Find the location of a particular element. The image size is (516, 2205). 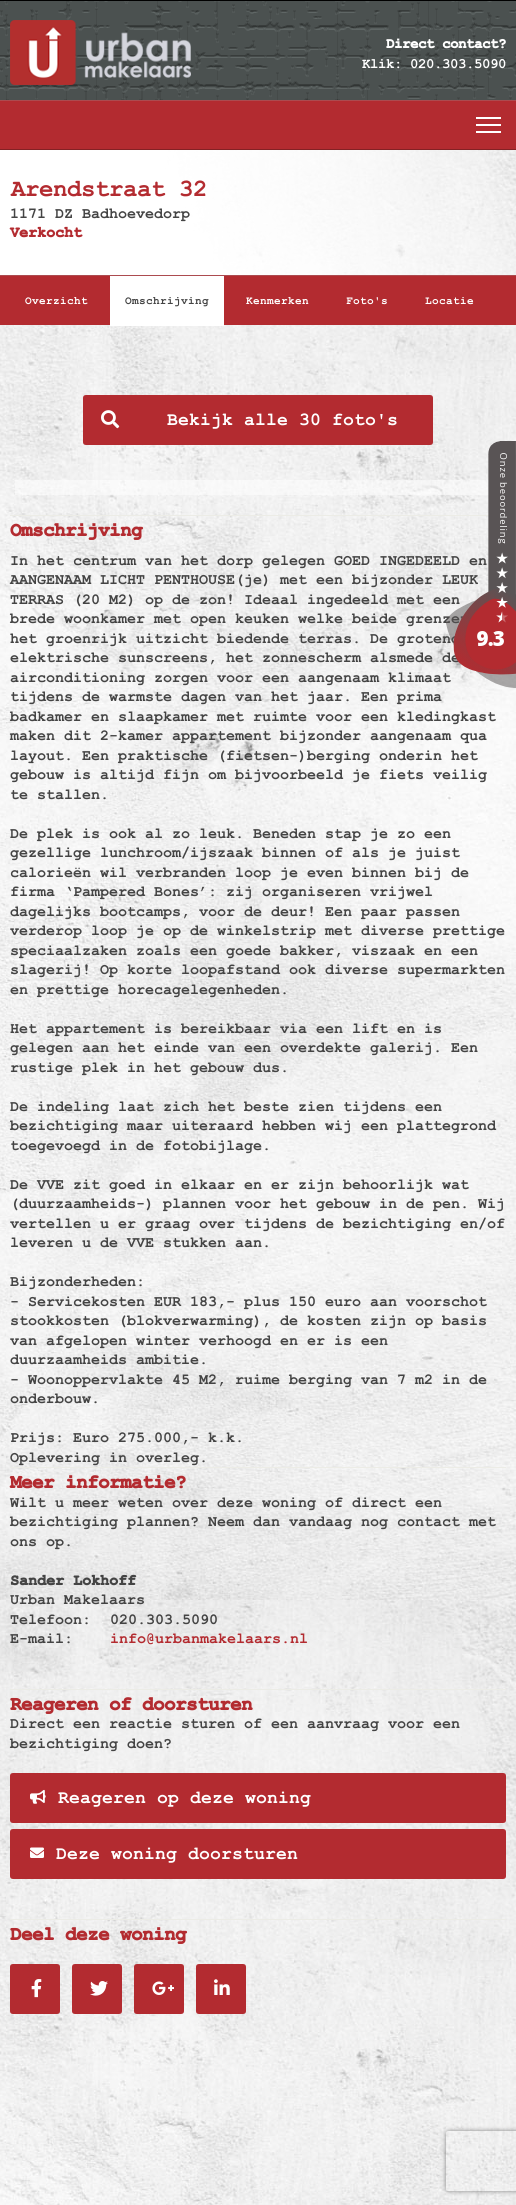

info@urbanmakelaars.nl is located at coordinates (209, 1638).